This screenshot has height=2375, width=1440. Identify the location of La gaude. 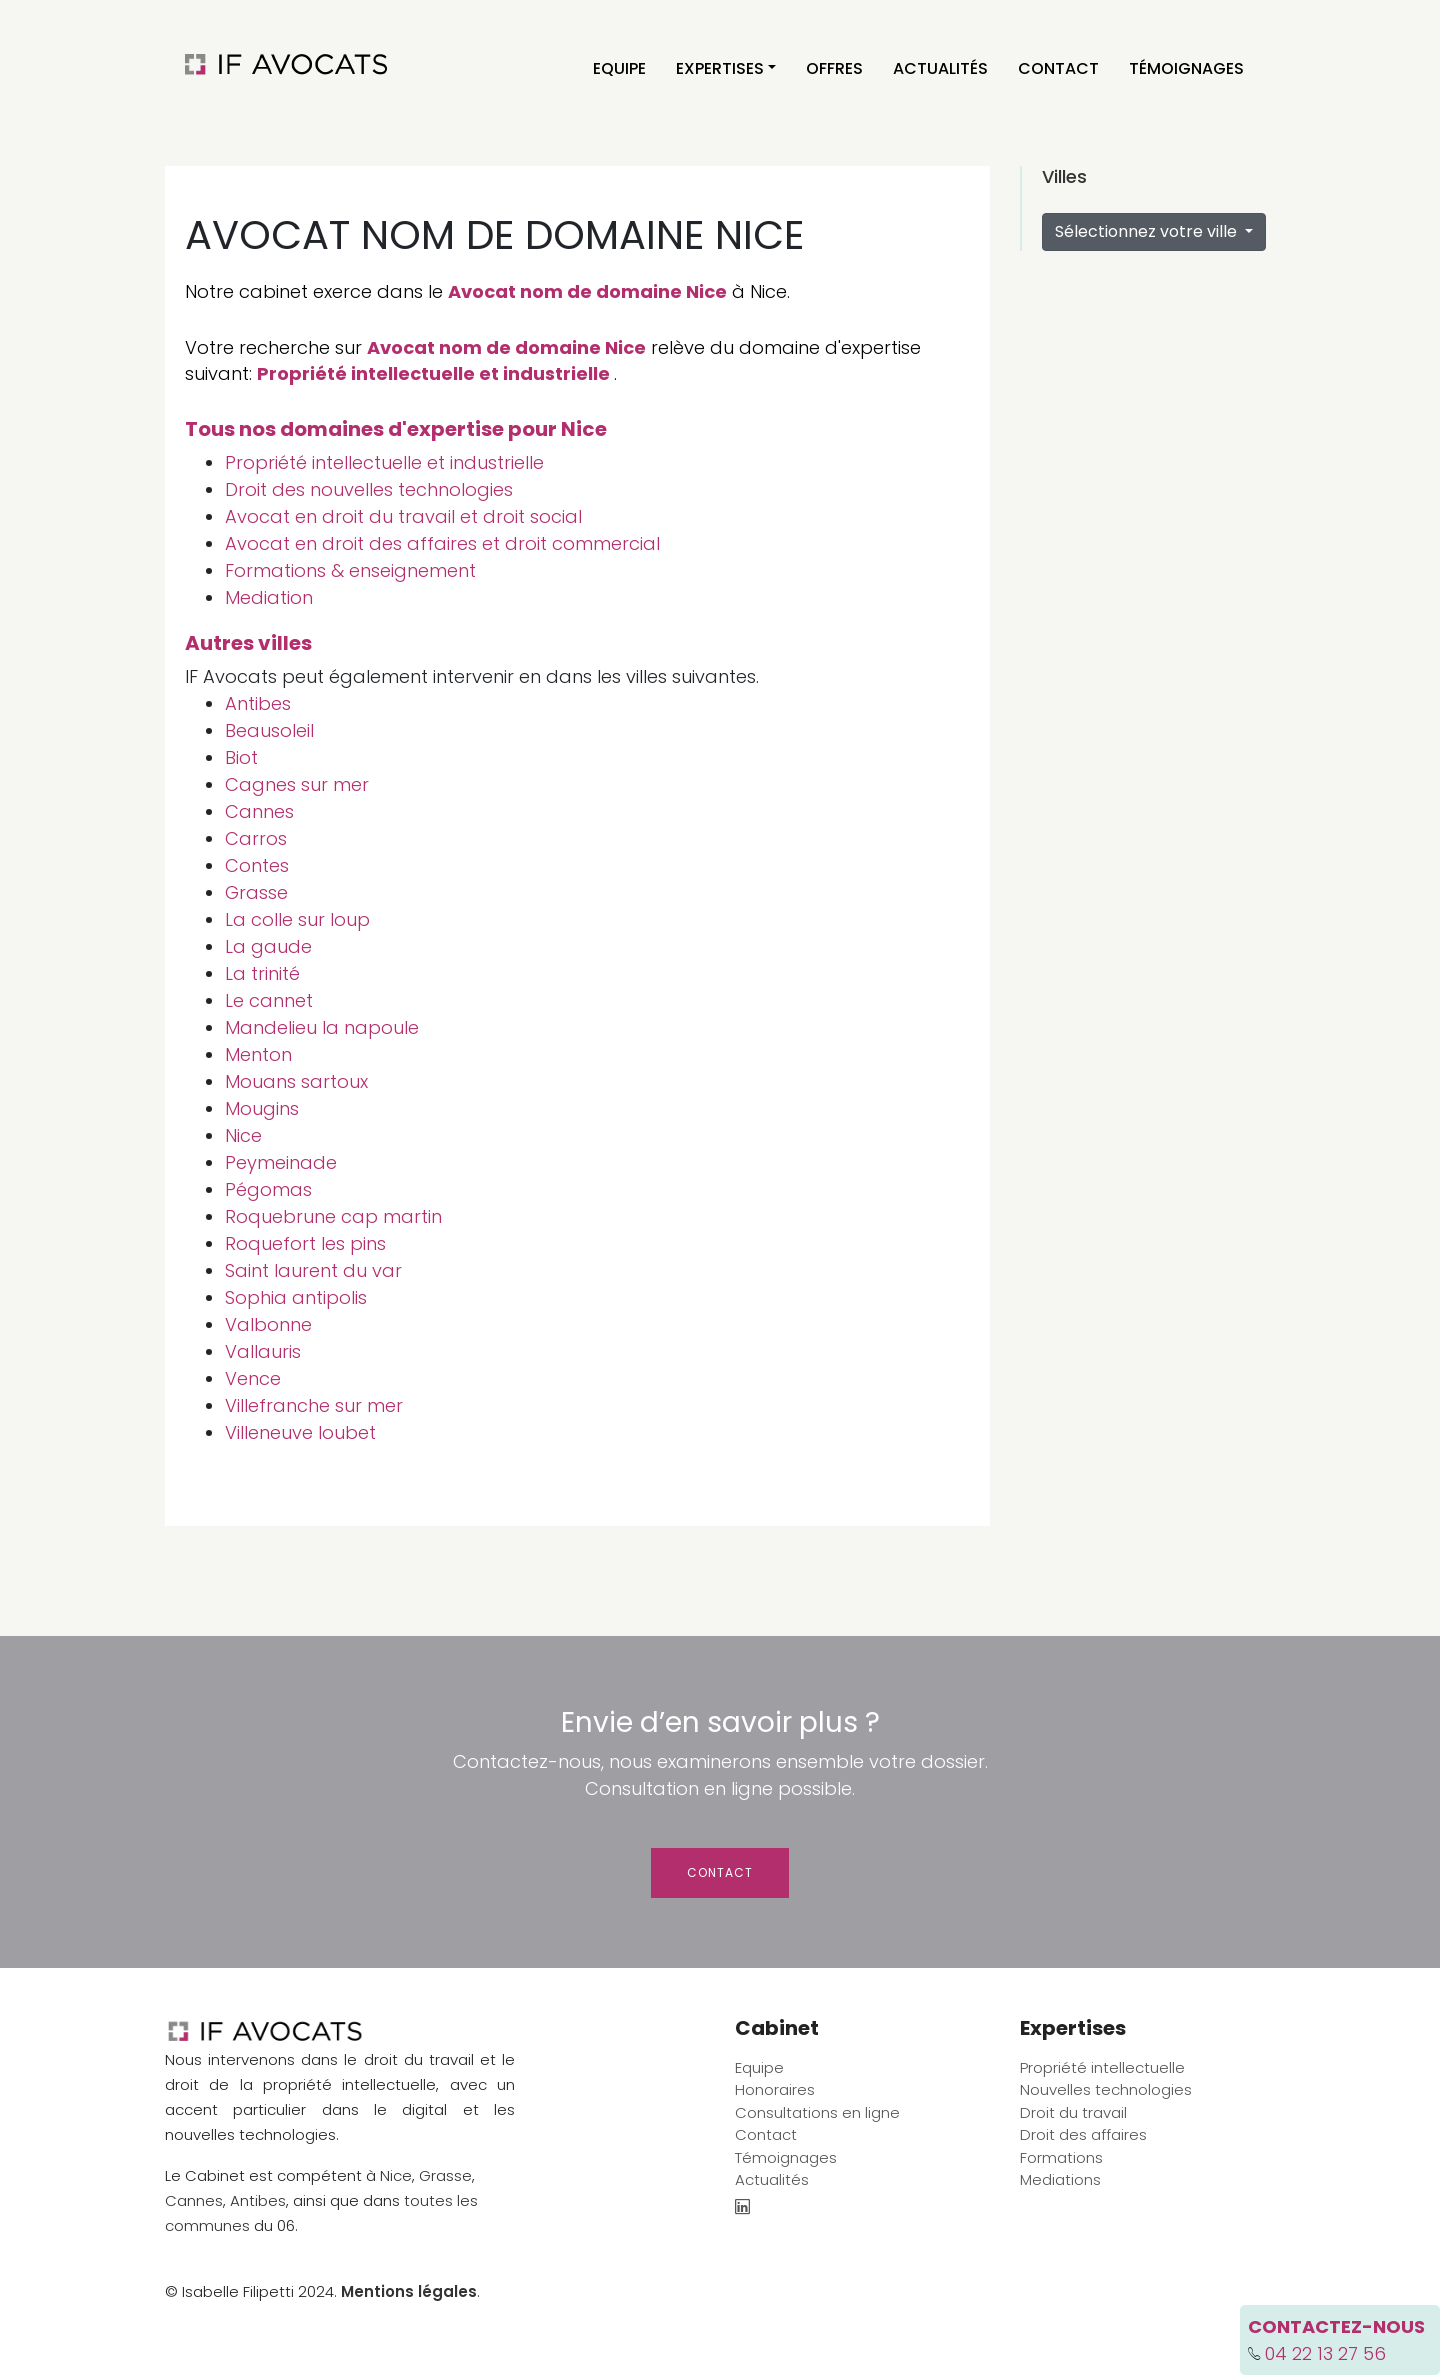
(268, 946).